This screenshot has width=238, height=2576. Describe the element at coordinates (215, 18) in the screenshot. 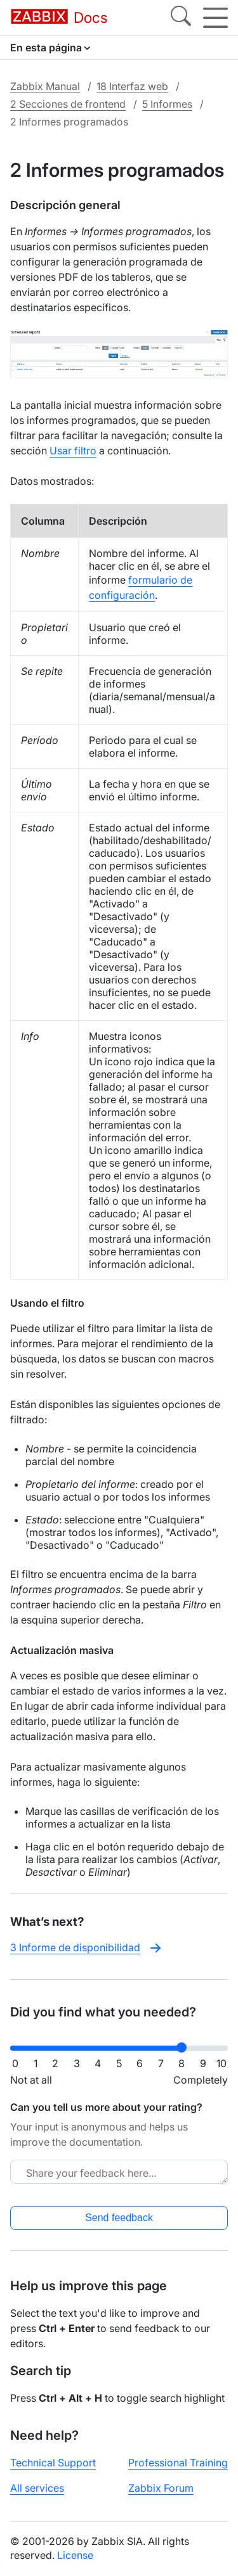

I see `[Hamburger]` at that location.